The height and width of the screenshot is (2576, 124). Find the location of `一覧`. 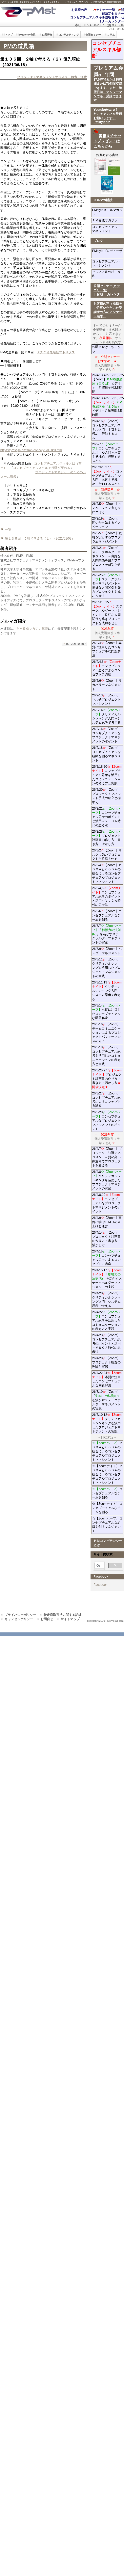

一覧 is located at coordinates (8, 529).